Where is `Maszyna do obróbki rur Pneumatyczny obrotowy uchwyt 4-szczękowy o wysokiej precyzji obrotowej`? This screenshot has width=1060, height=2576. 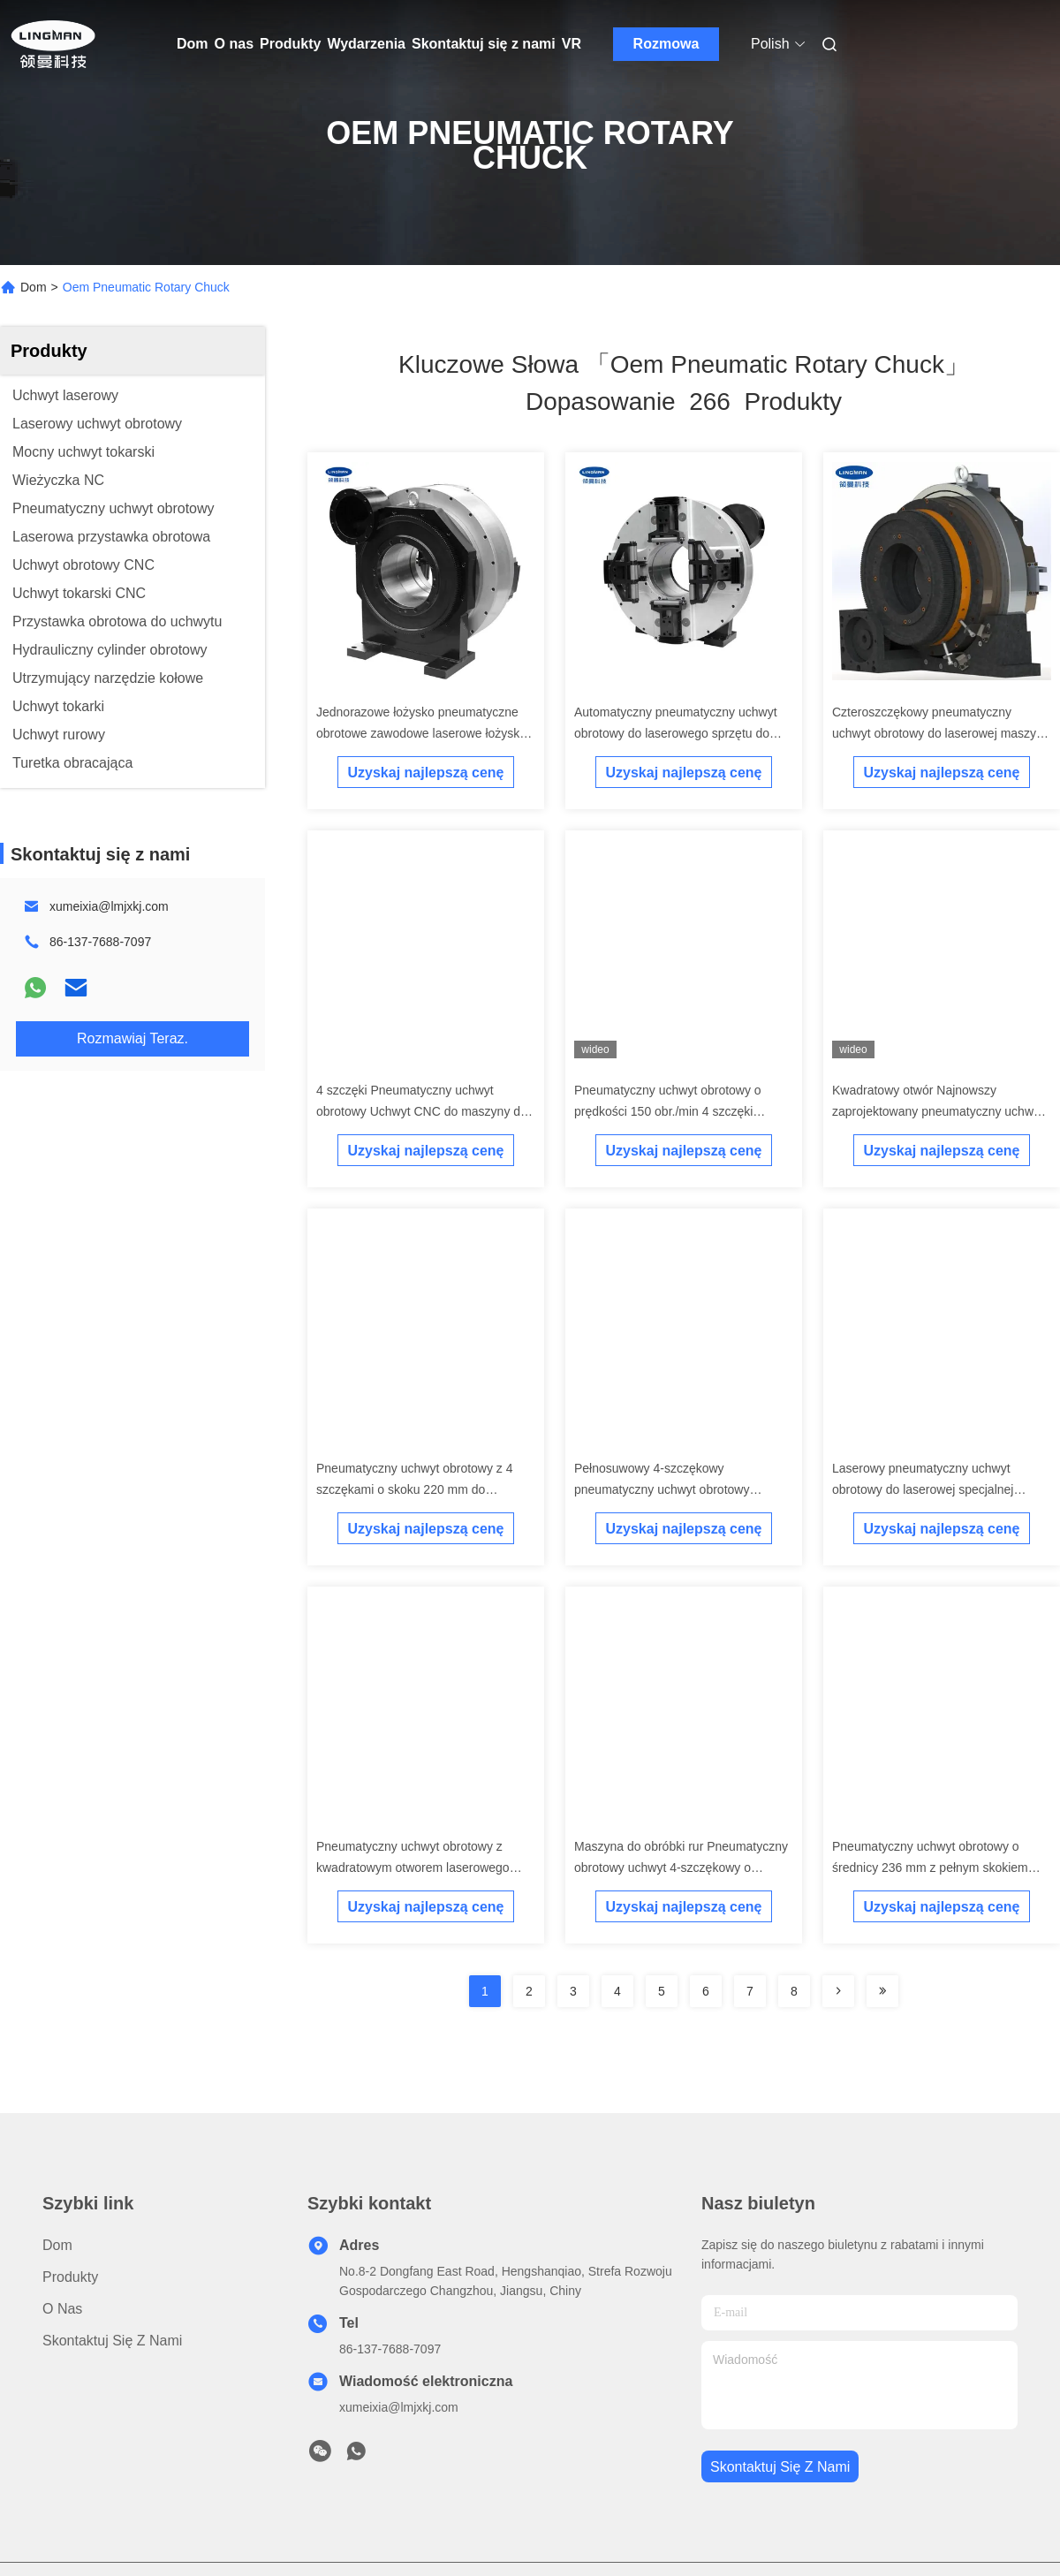 Maszyna do obróbki rur Pneumatyczny obrotowy uchwyt 4-szczękowy o wysokiej precyzji obrotowej is located at coordinates (681, 1867).